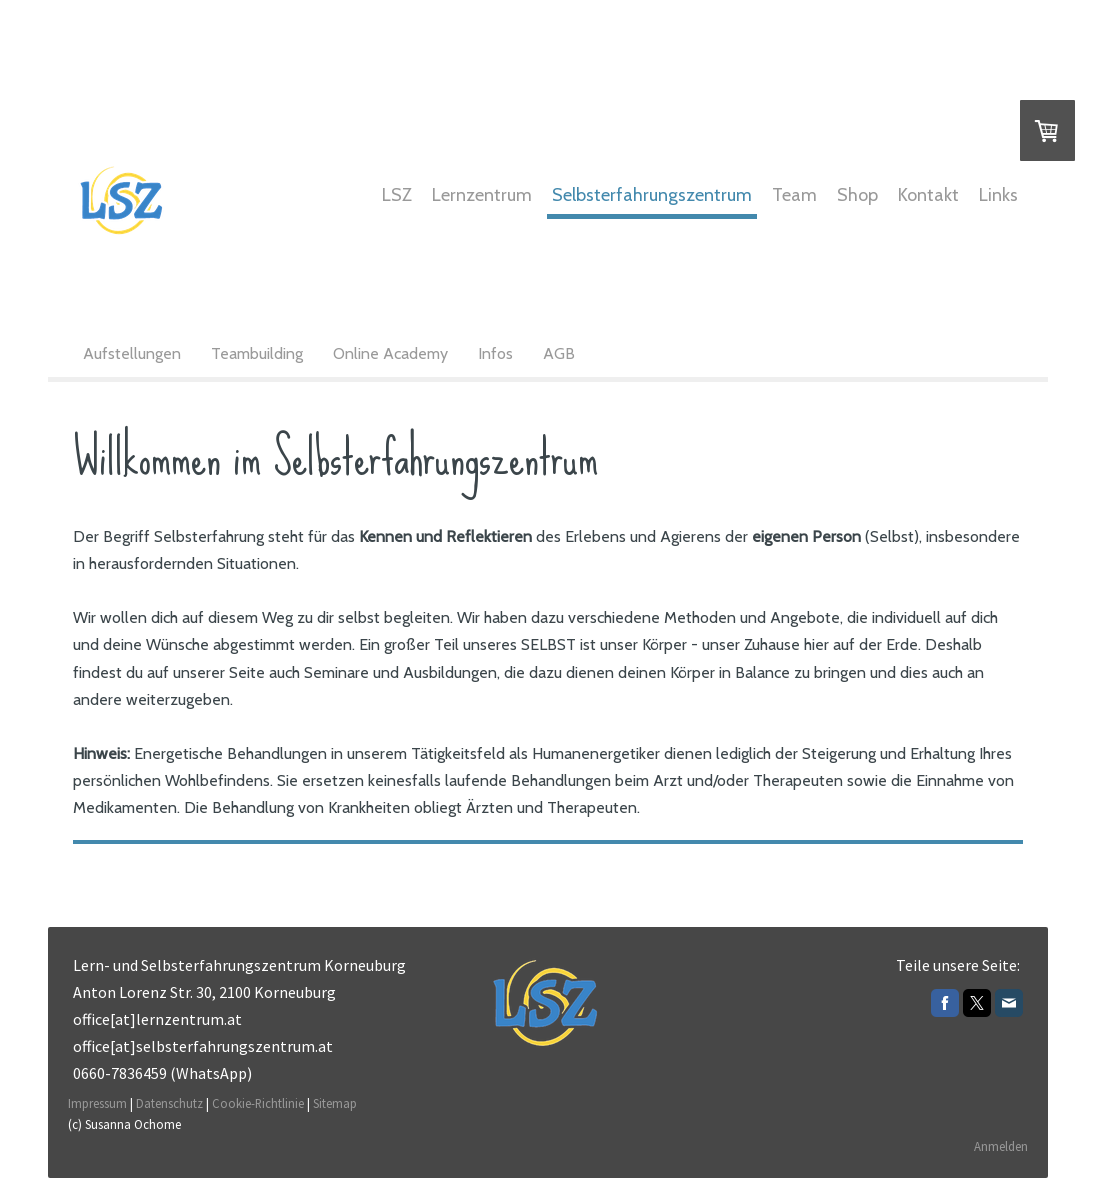 The width and height of the screenshot is (1095, 1178). Describe the element at coordinates (794, 195) in the screenshot. I see `Team` at that location.